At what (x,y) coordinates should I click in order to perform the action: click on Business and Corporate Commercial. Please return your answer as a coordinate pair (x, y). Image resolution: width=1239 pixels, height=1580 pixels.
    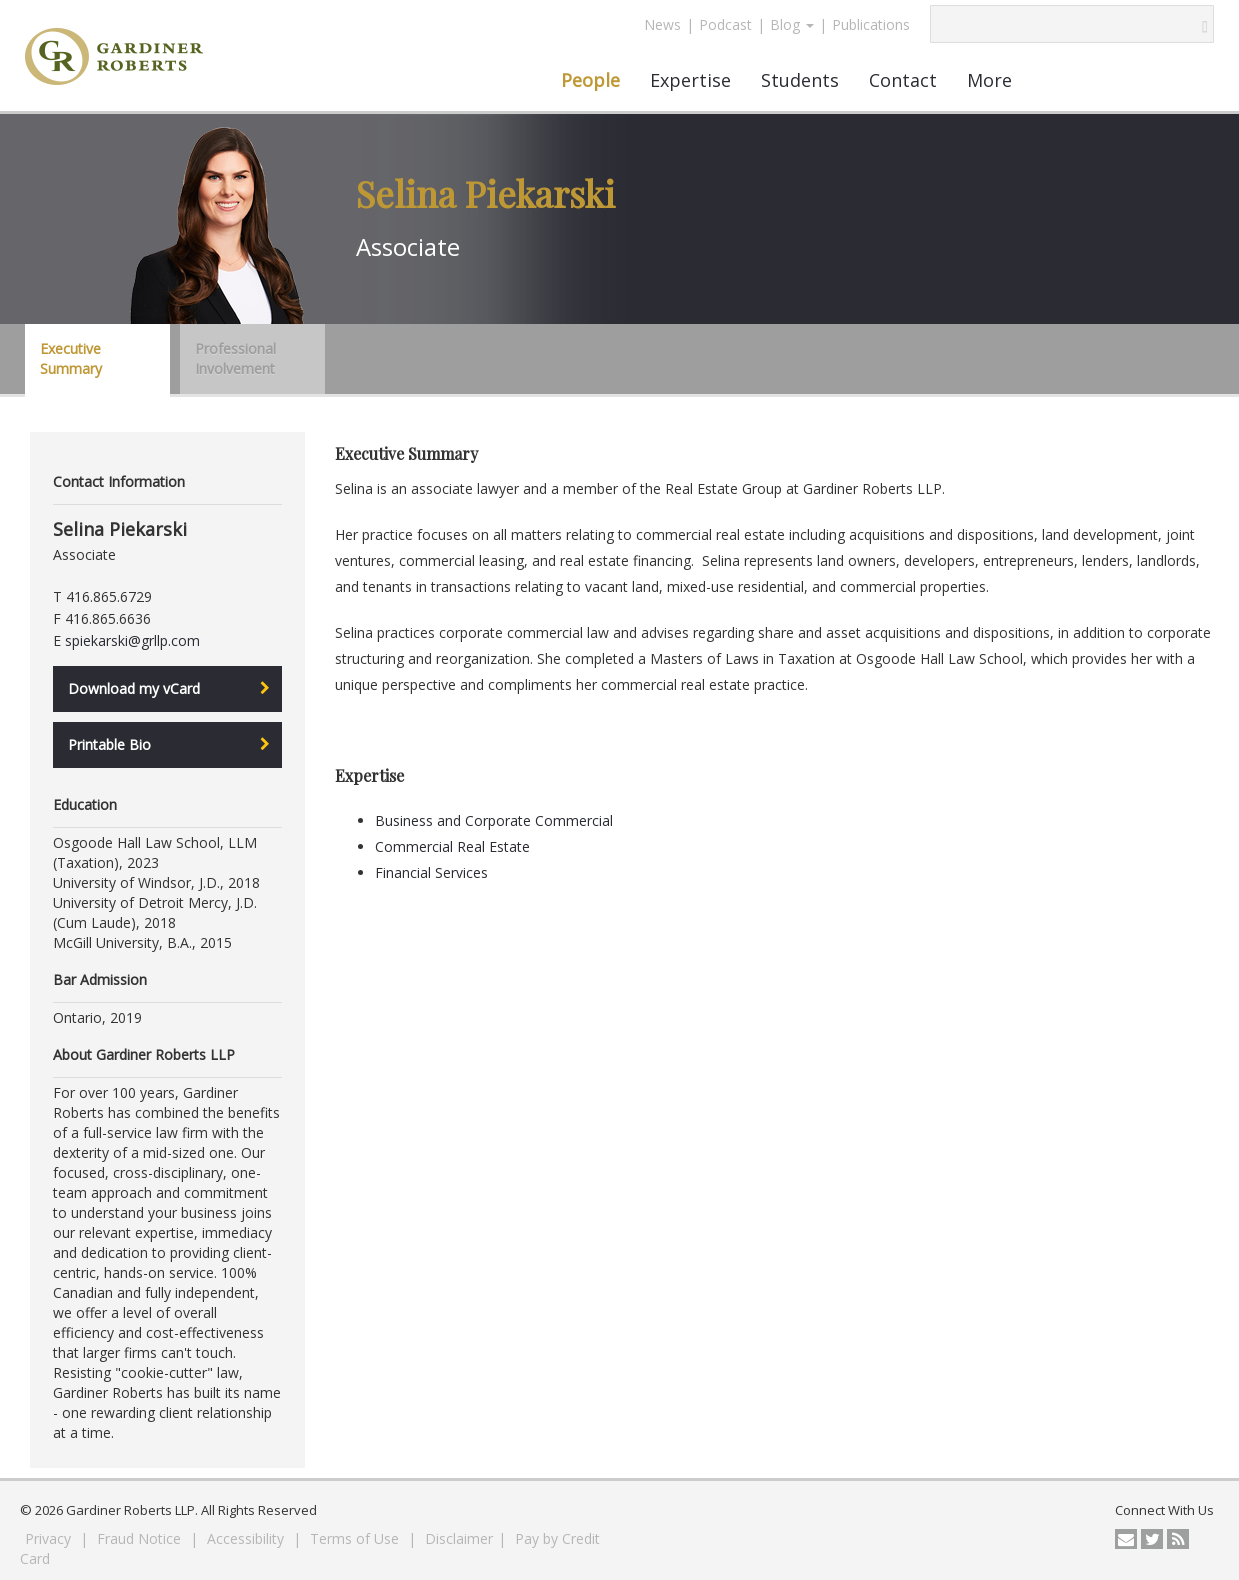
    Looking at the image, I should click on (494, 820).